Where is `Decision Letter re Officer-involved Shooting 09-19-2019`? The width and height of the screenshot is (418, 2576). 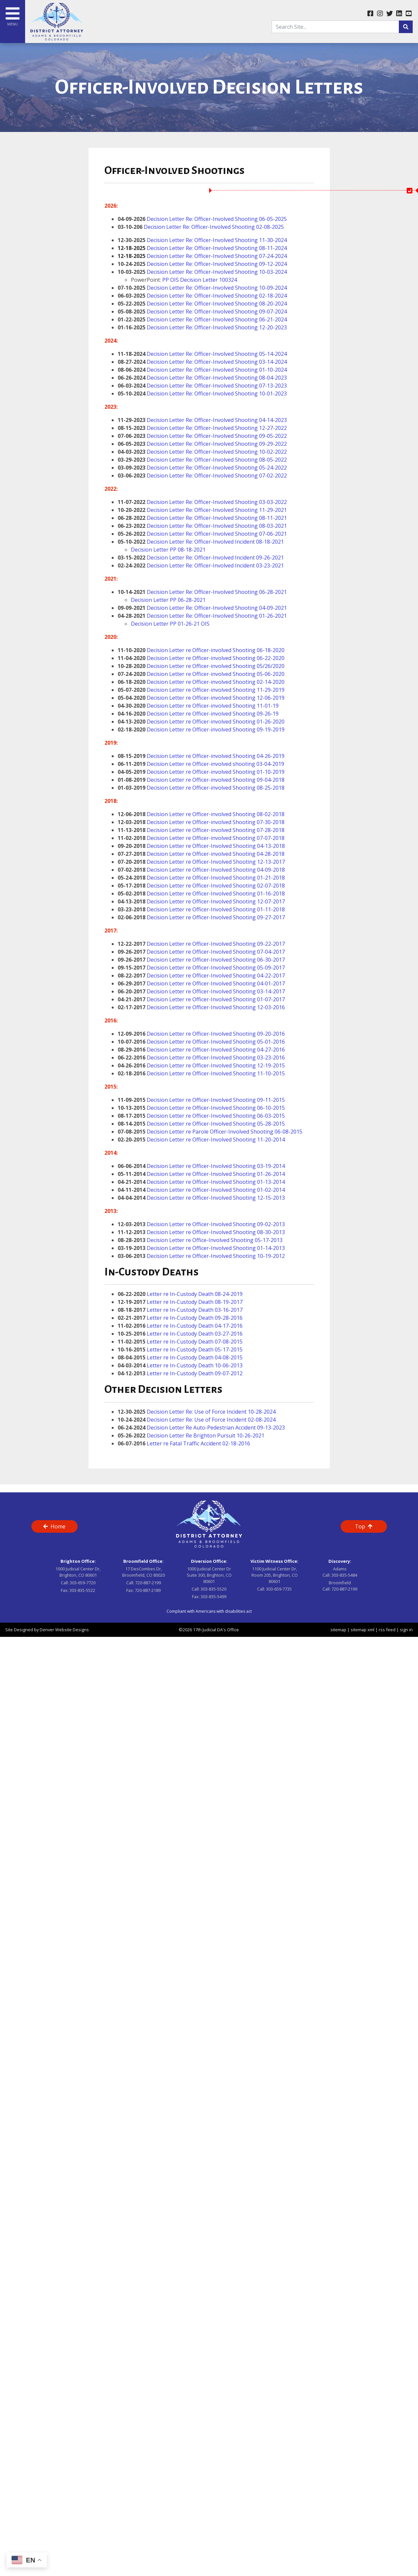 Decision Letter re Officer-involved Shooting 09-19-2019 is located at coordinates (216, 729).